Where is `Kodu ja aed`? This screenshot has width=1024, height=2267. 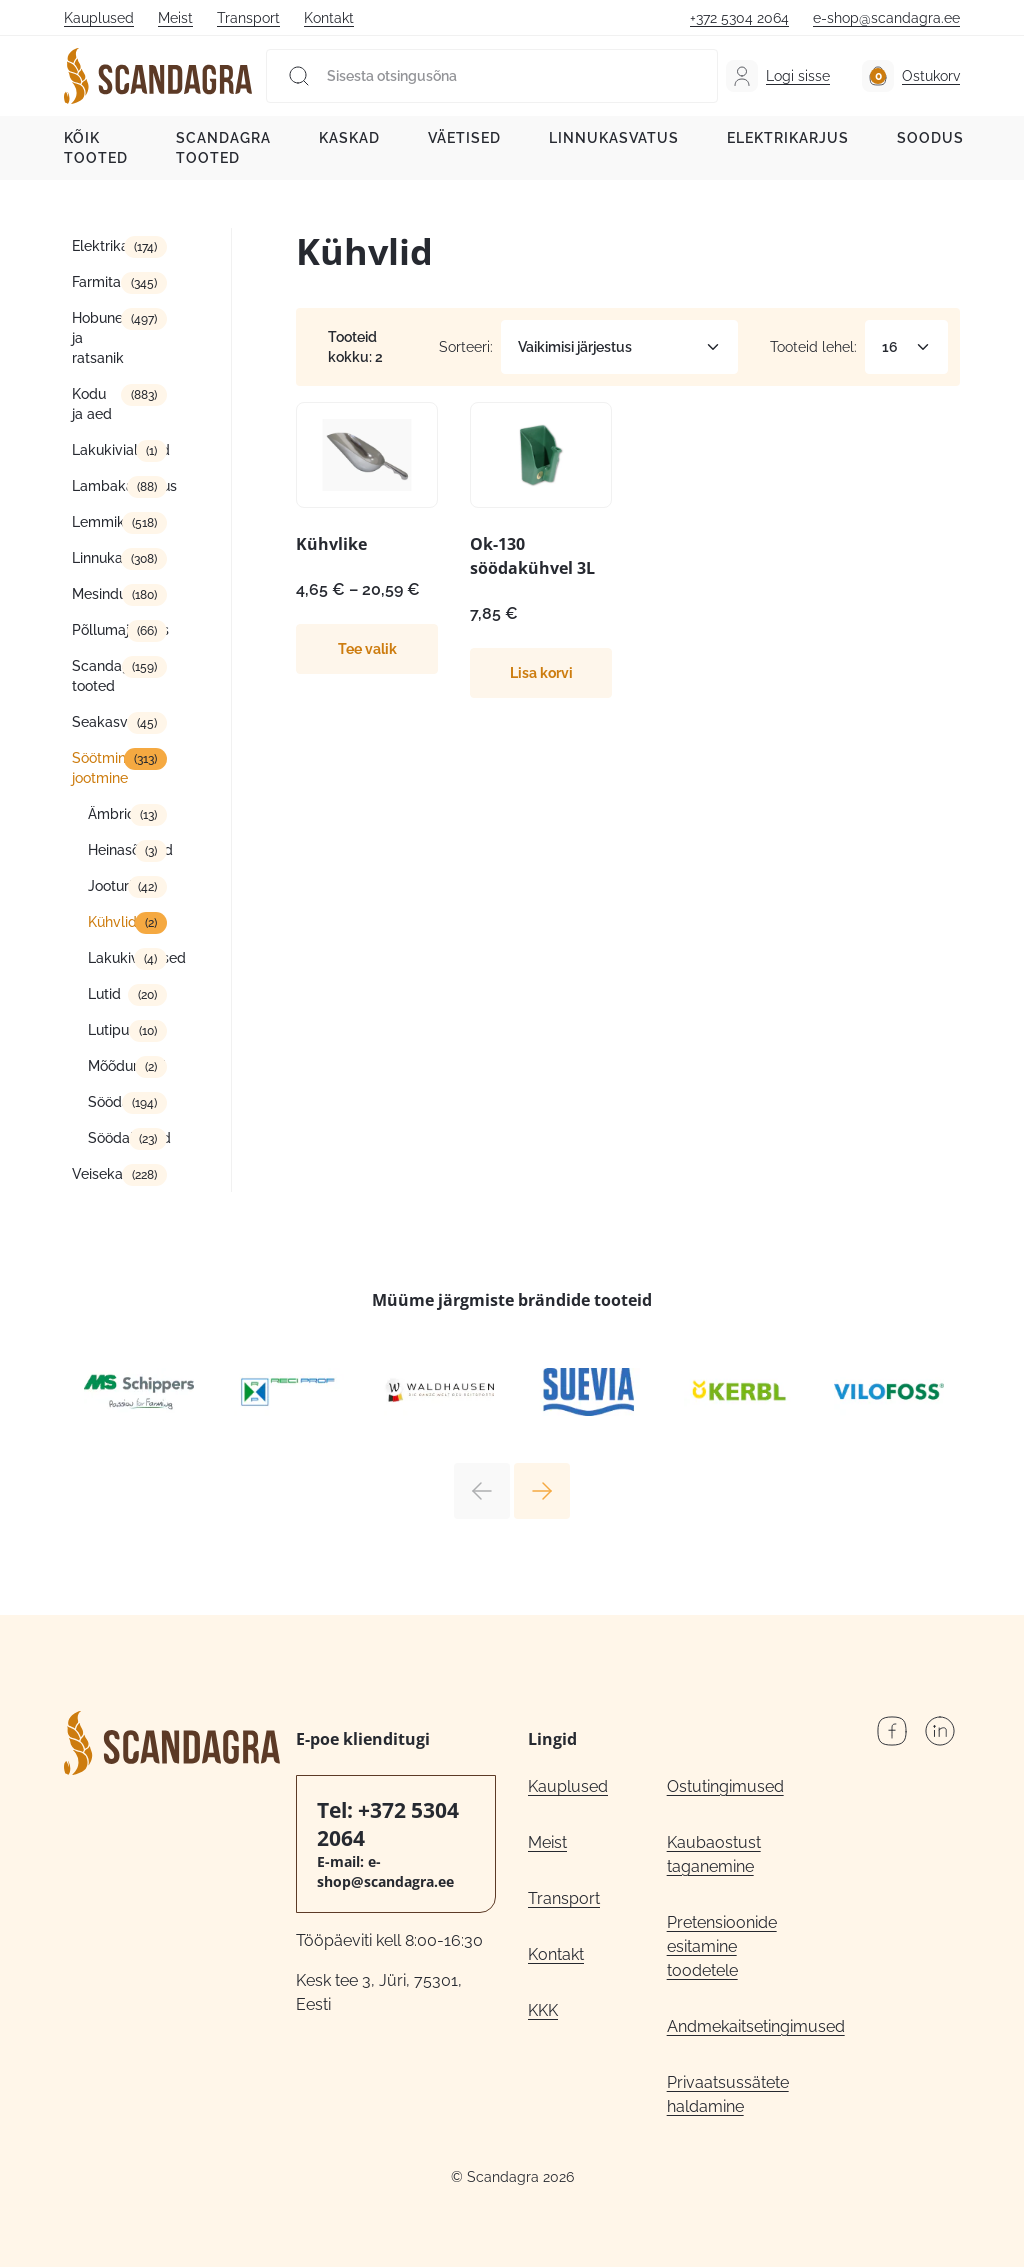 Kodu ja aed is located at coordinates (92, 404).